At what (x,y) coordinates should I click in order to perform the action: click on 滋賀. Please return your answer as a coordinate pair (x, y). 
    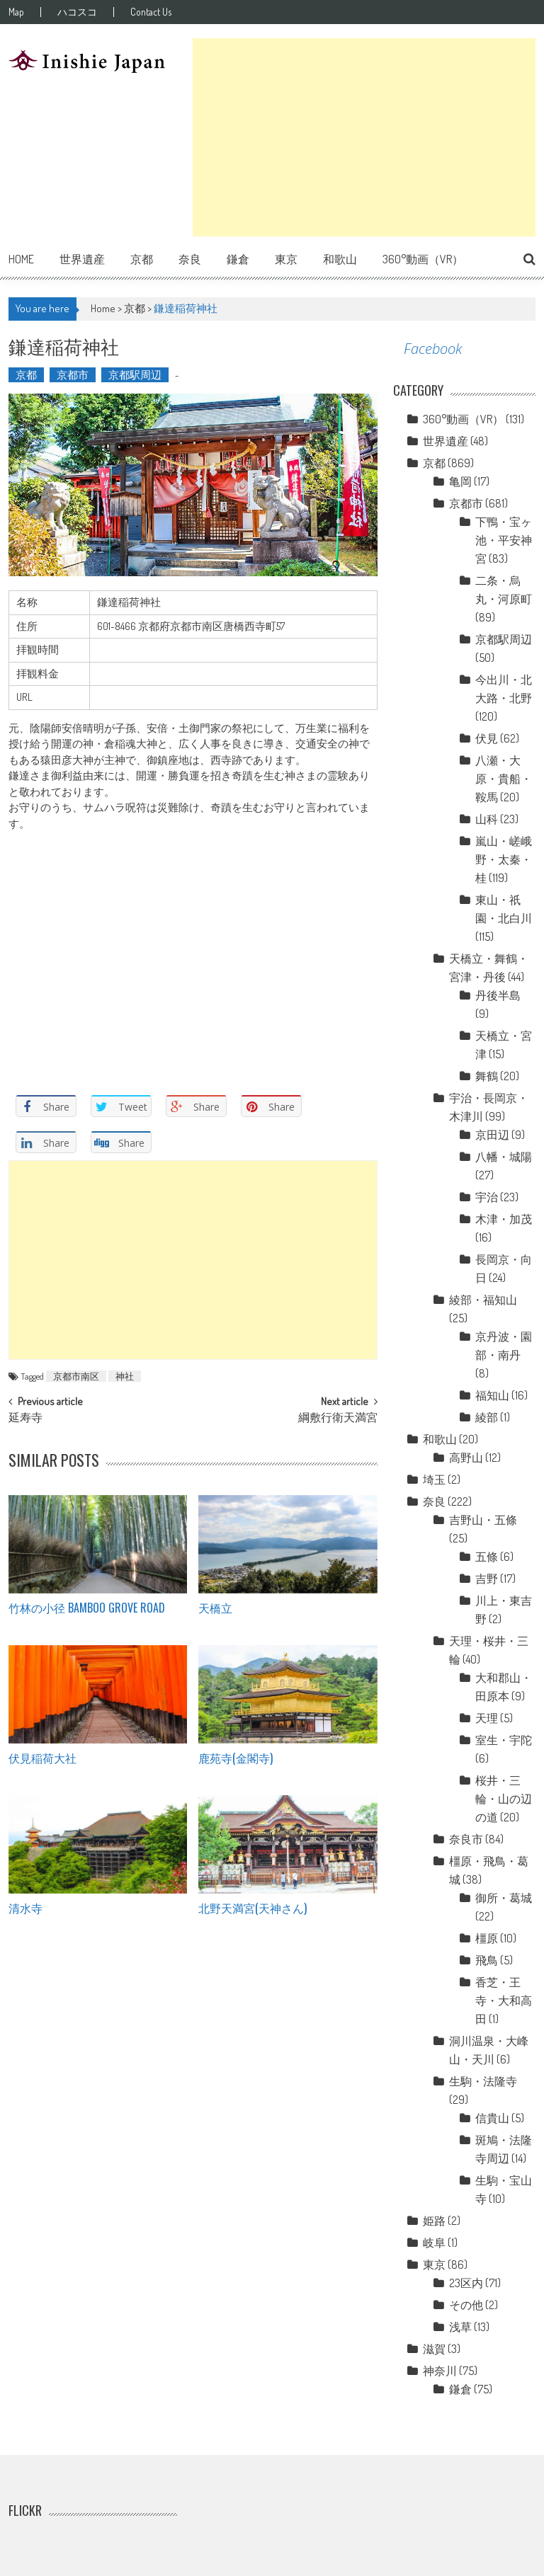
    Looking at the image, I should click on (434, 2349).